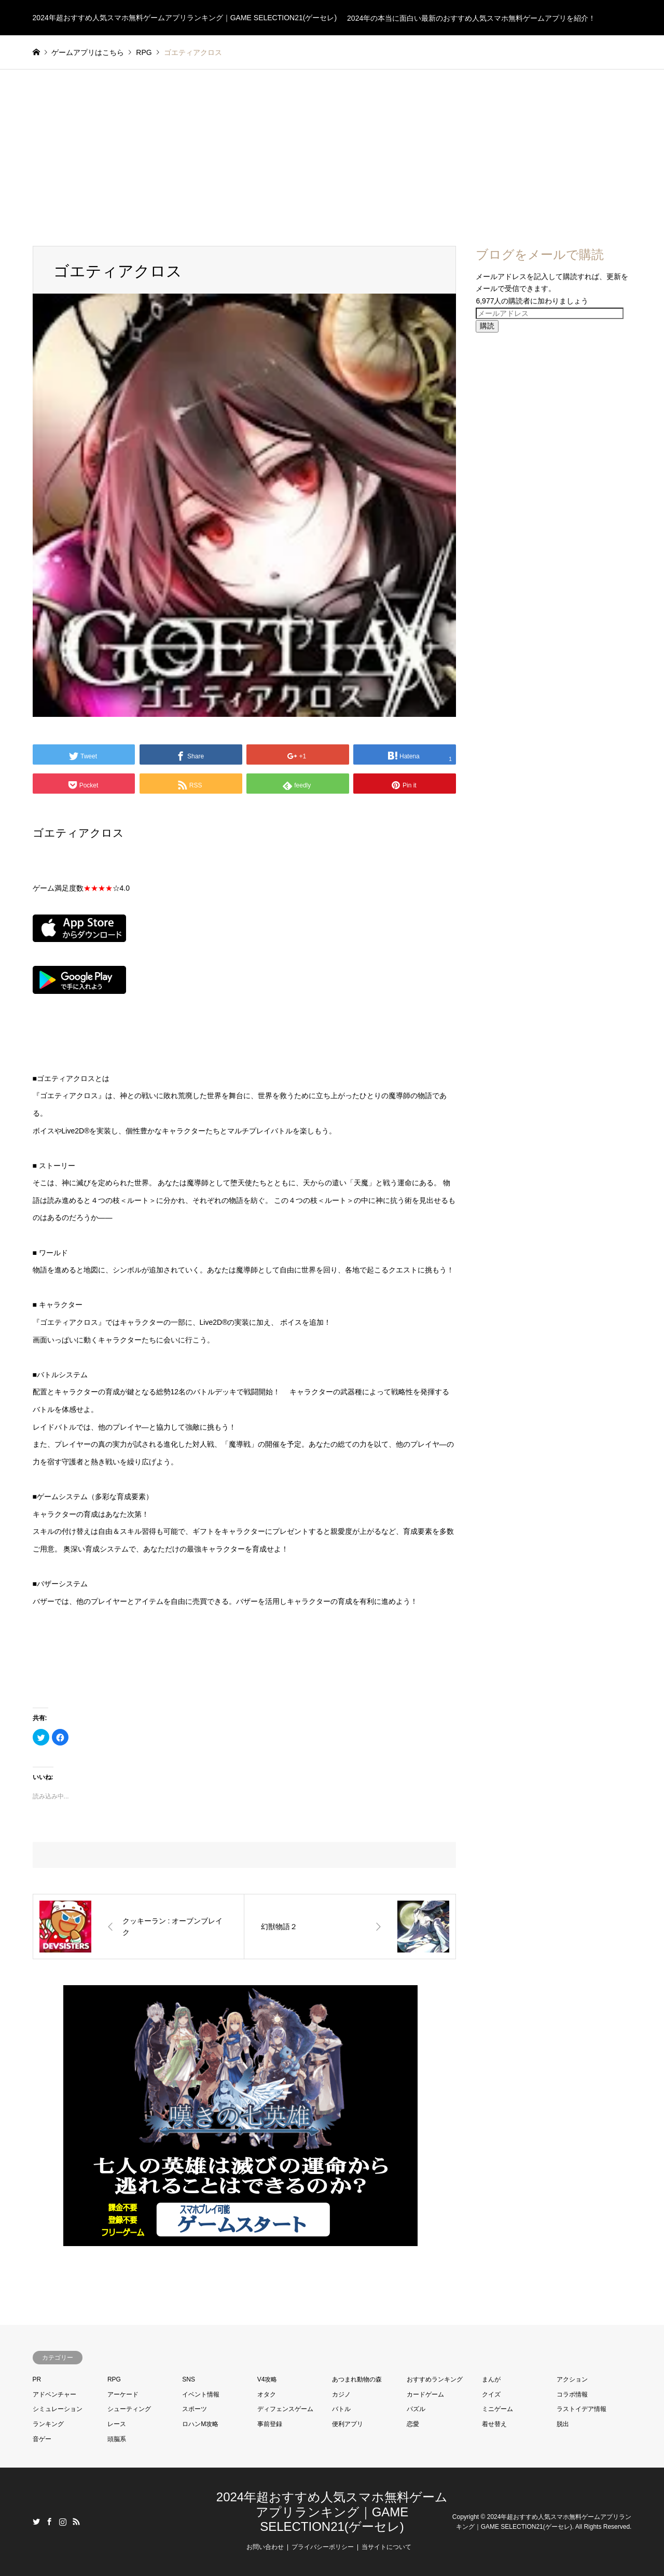 The image size is (664, 2576). I want to click on Twitter, so click(36, 2521).